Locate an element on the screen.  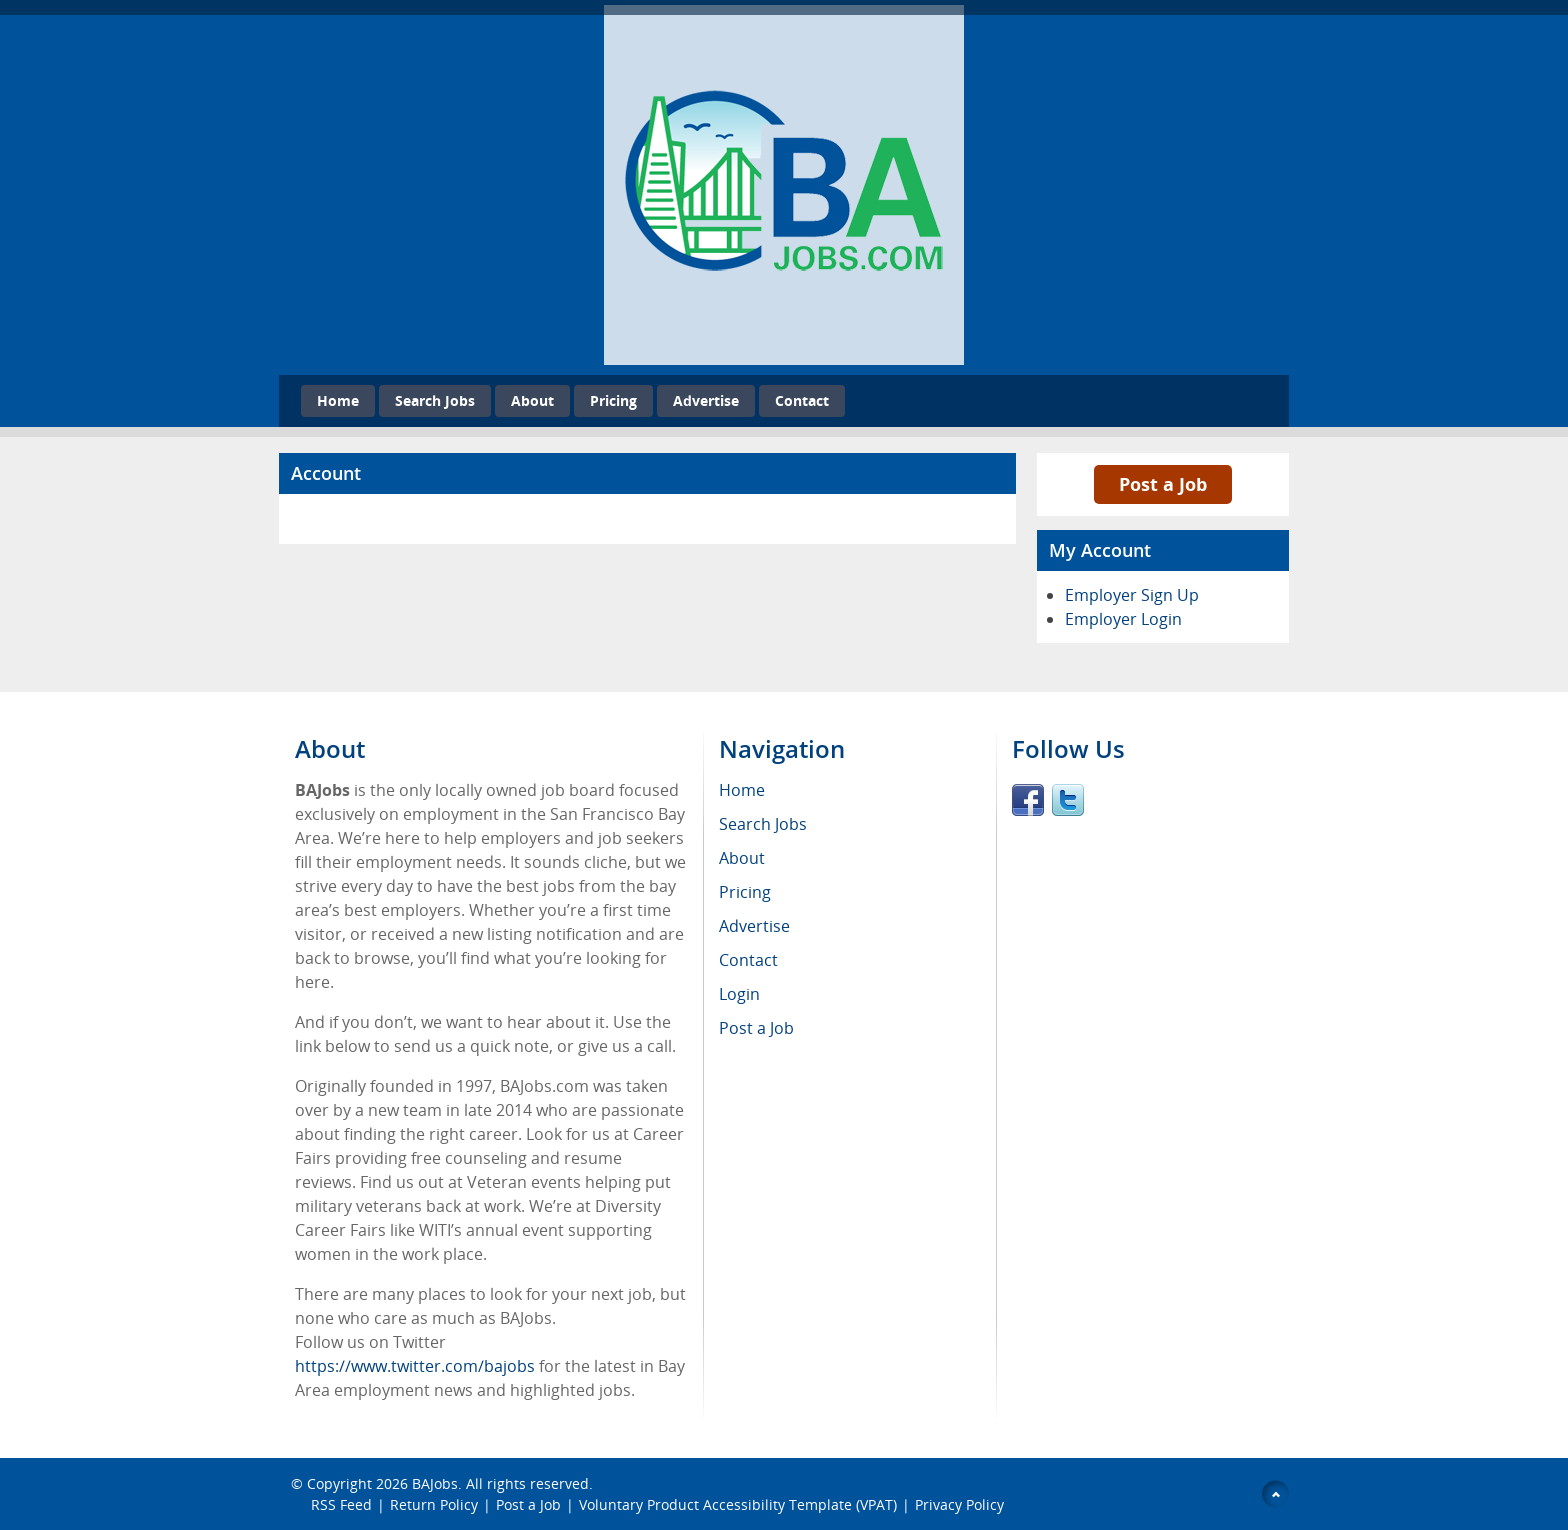
Facebook is located at coordinates (1028, 800).